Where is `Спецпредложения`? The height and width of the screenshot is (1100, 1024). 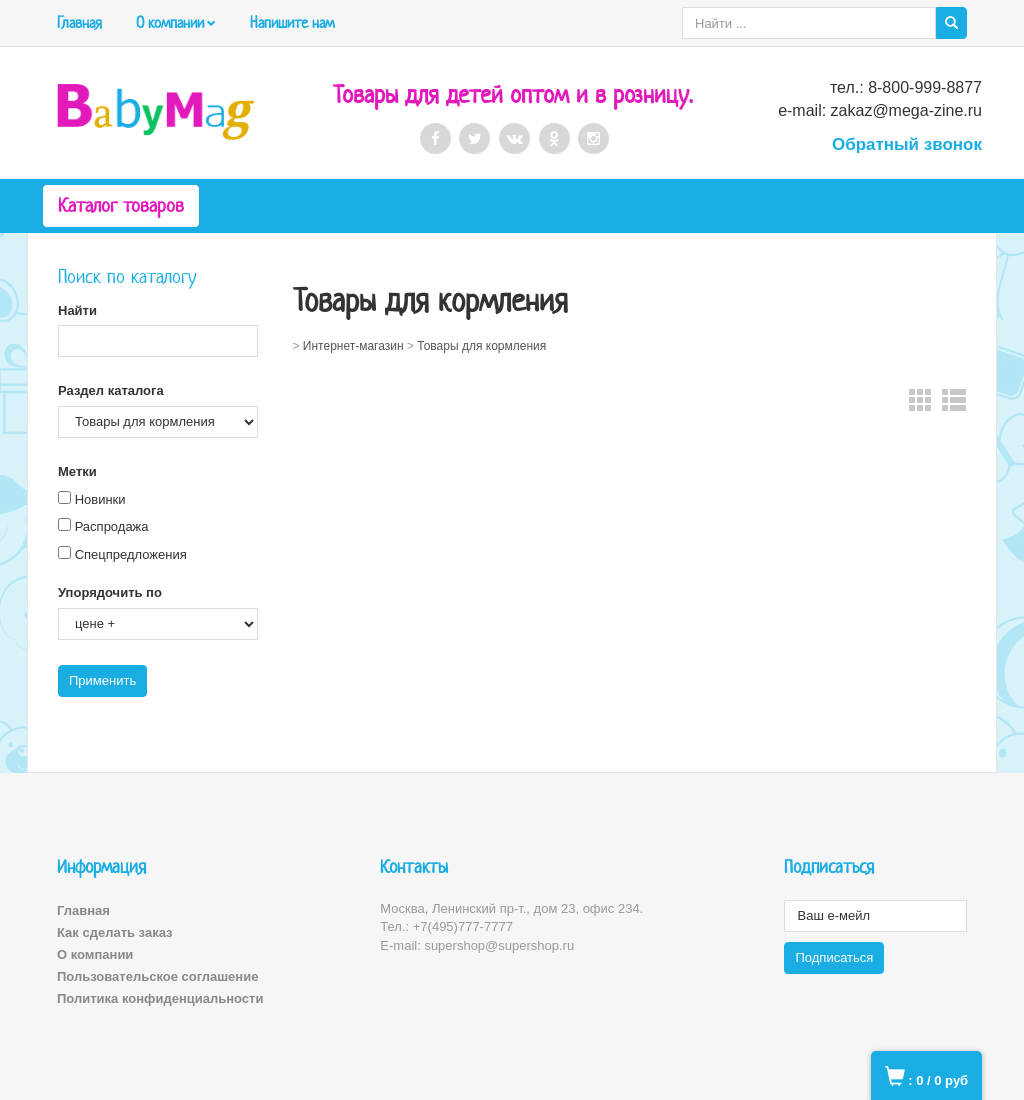 Спецпредложения is located at coordinates (131, 554).